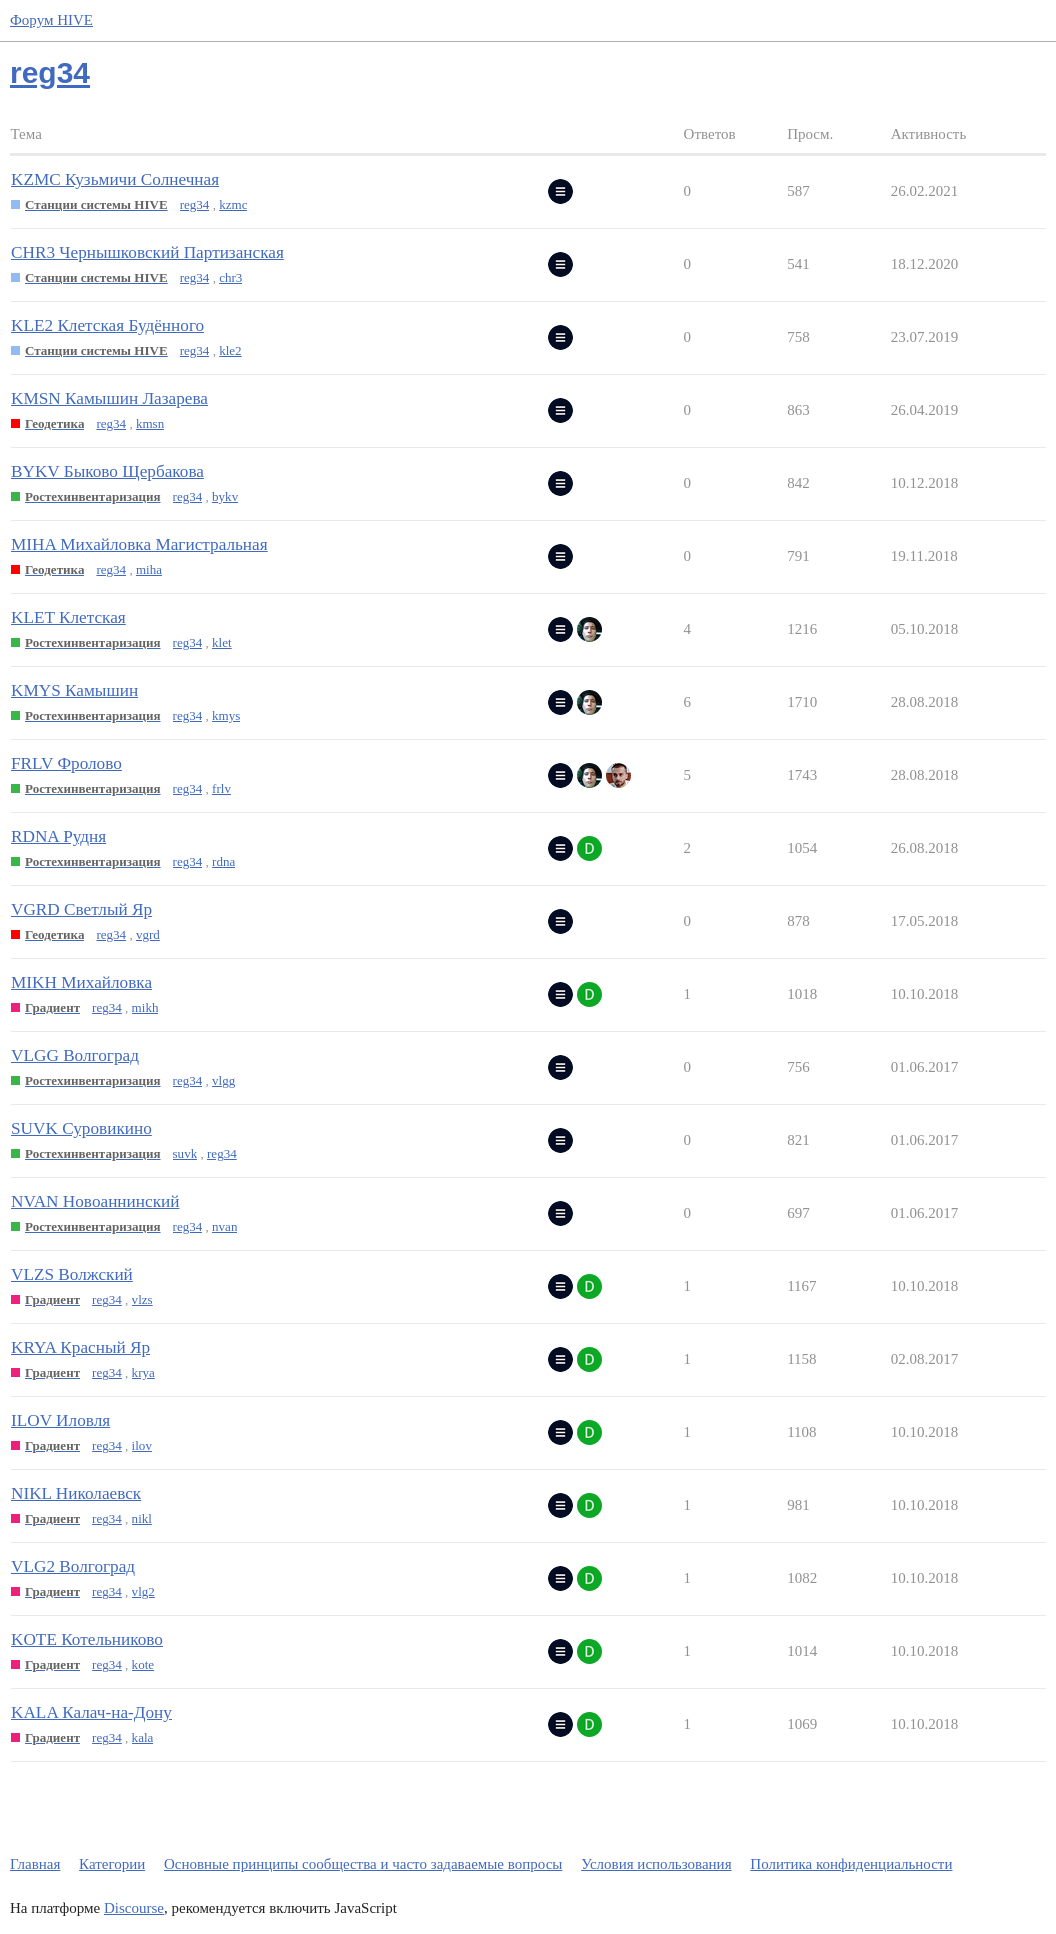  I want to click on VGRD Светлый Яр, so click(81, 909).